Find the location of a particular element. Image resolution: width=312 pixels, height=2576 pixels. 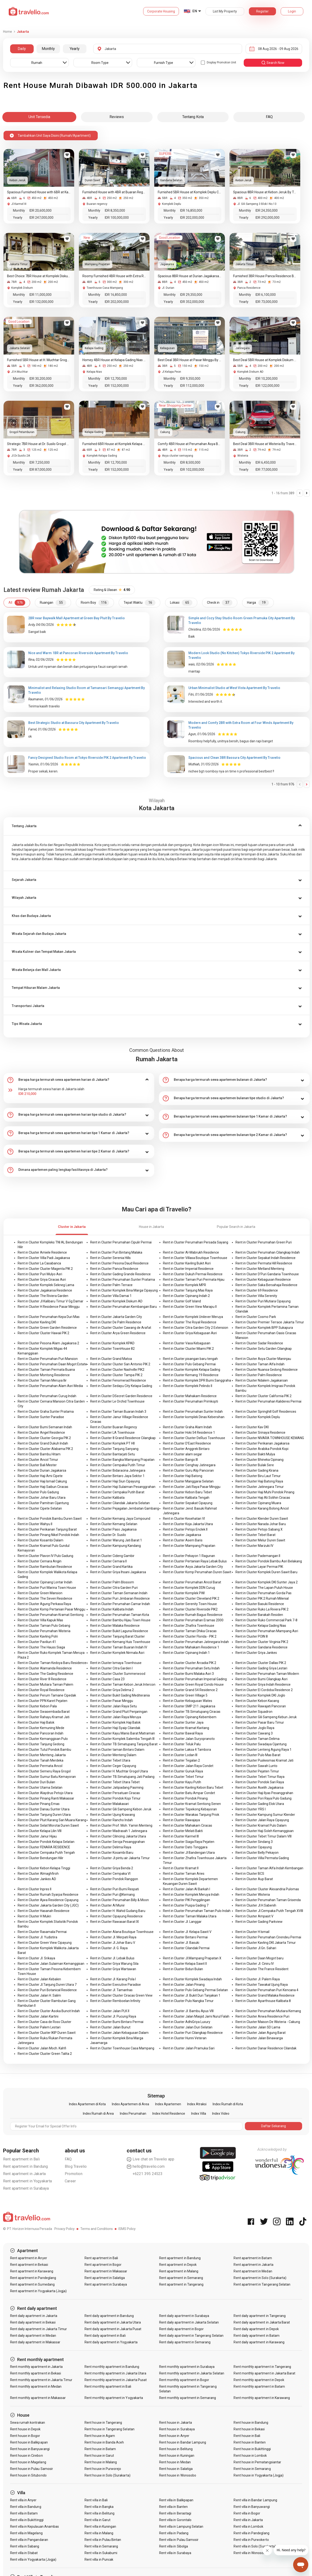

Rent in Cluster Kramat Pulo Dalam is located at coordinates (261, 1825).